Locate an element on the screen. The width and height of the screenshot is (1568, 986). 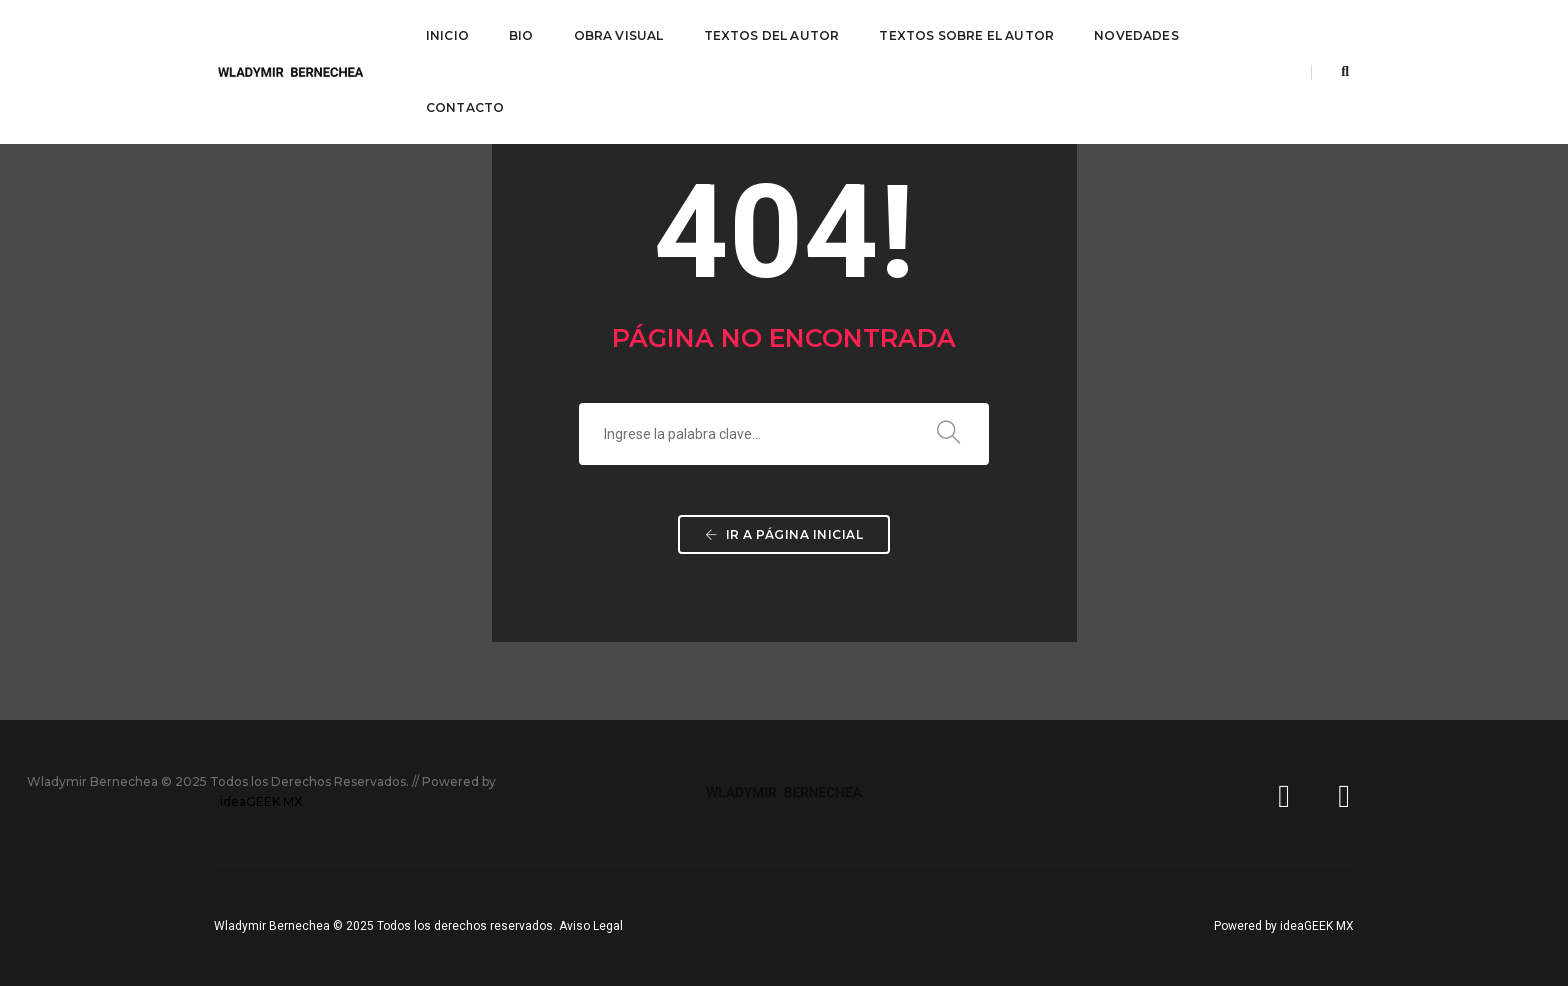
CONTACTO is located at coordinates (465, 107).